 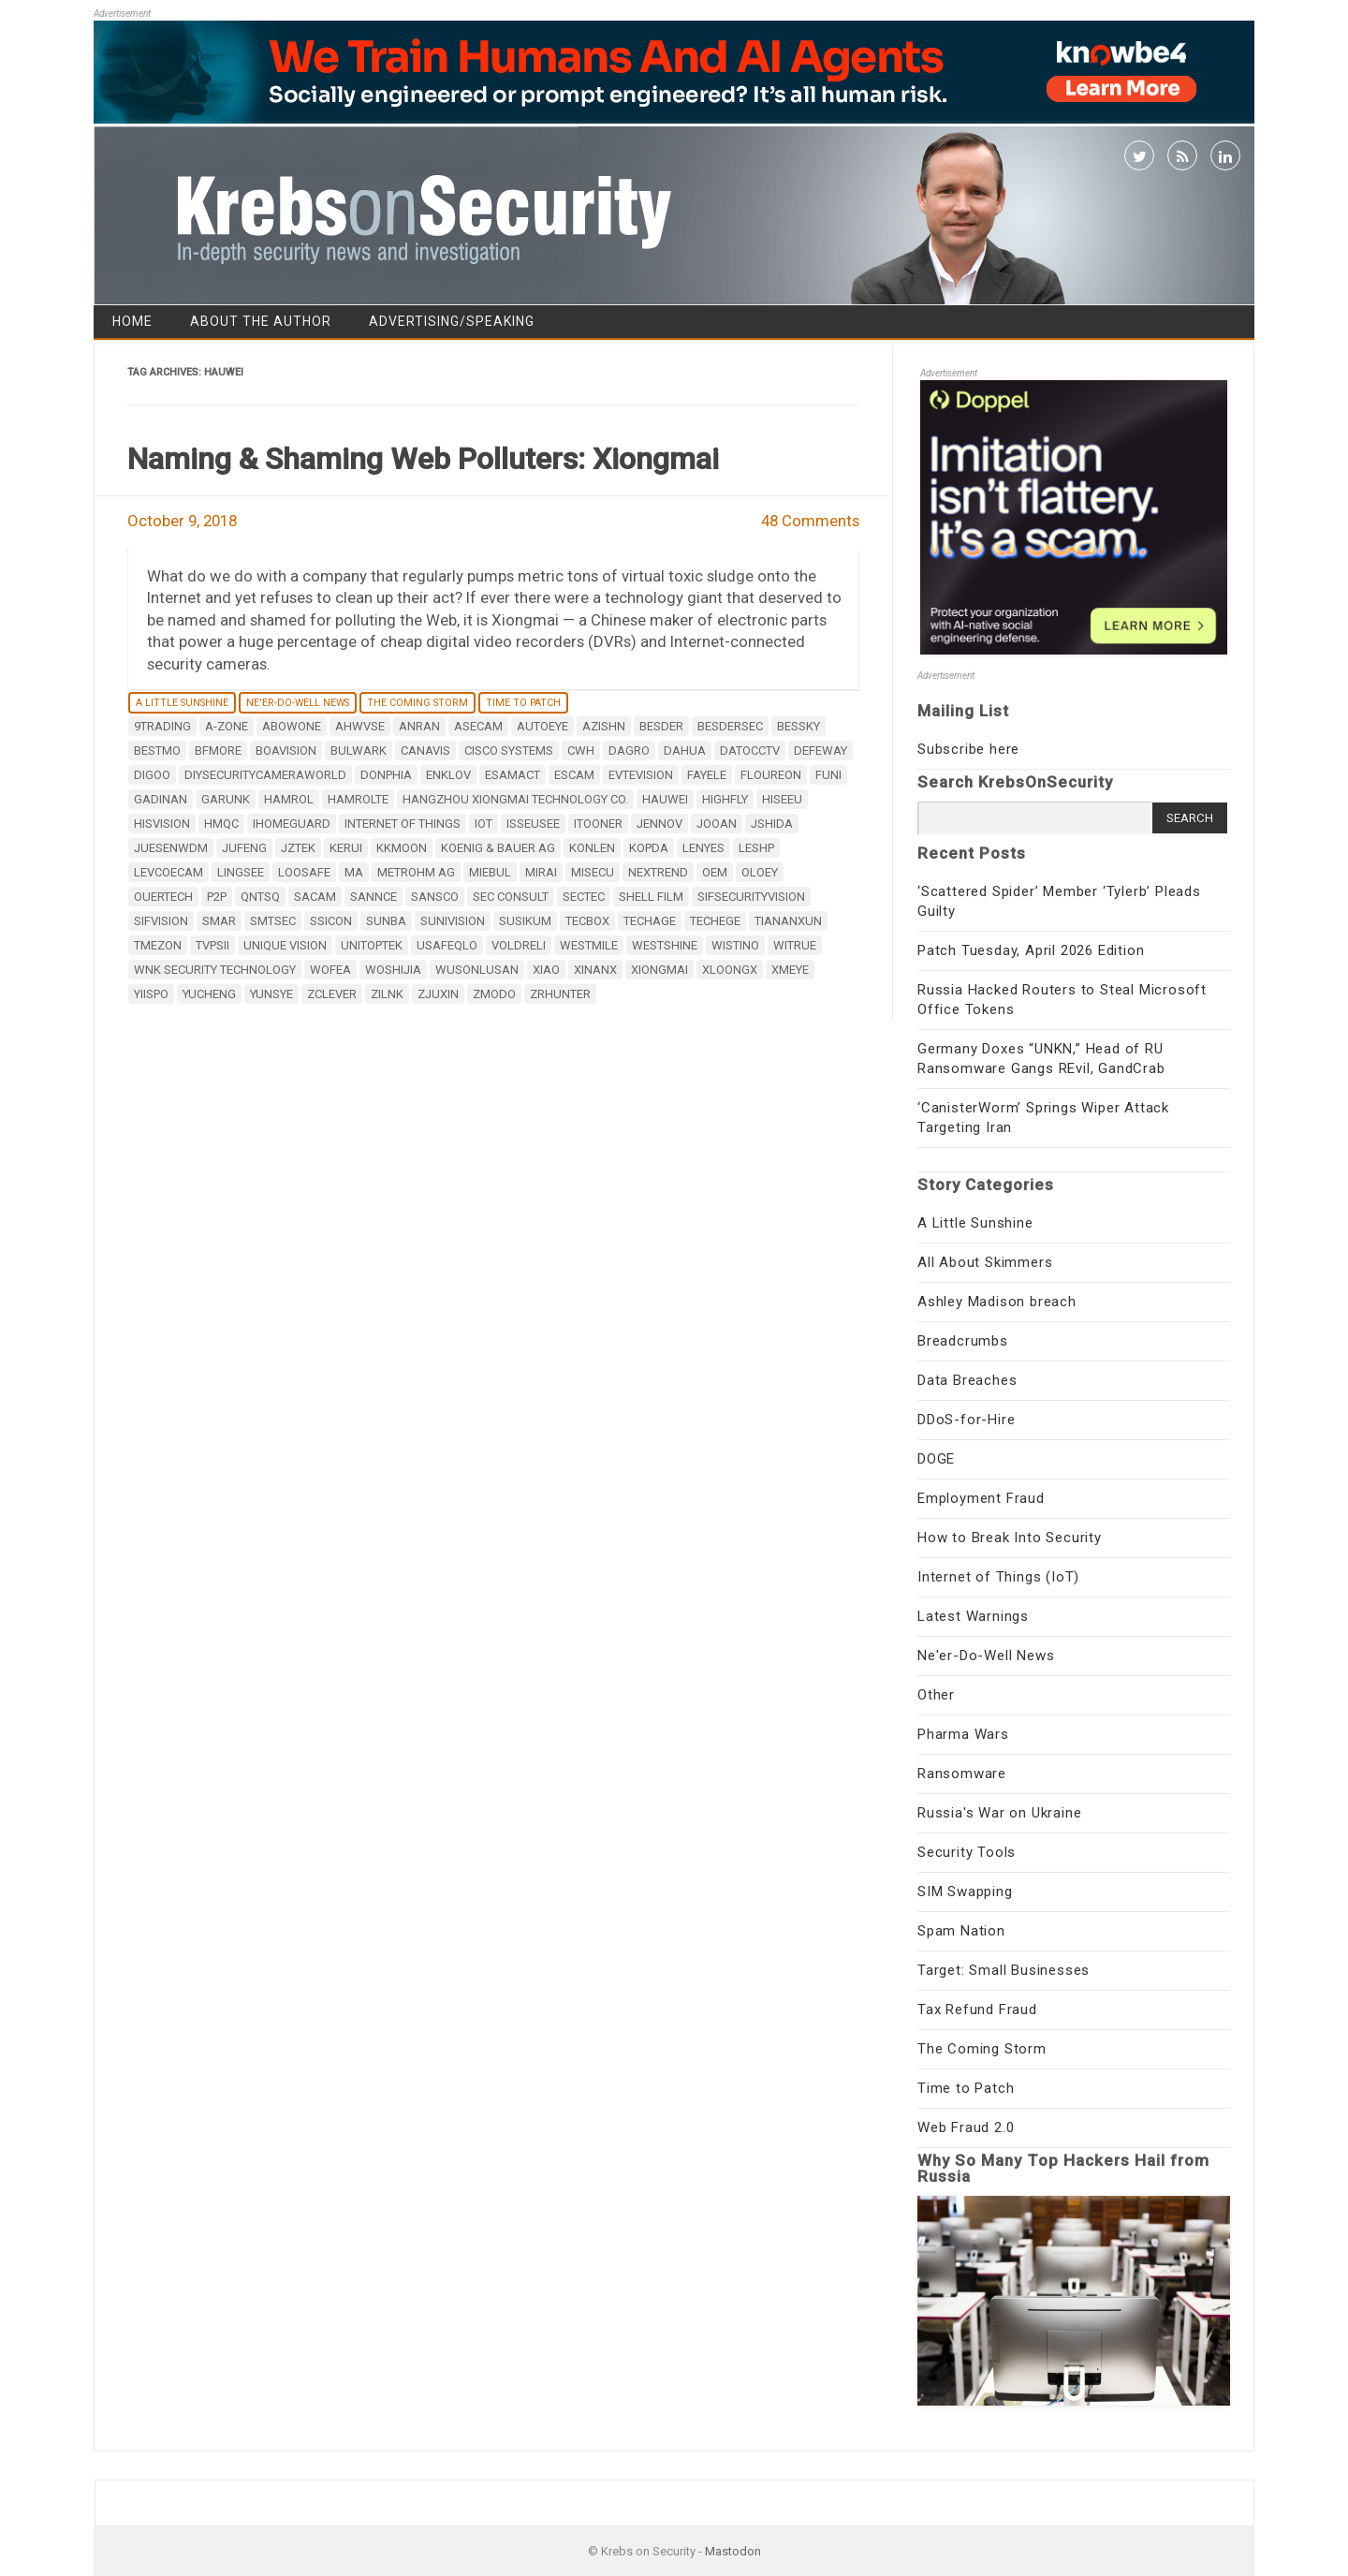 What do you see at coordinates (961, 1773) in the screenshot?
I see `Ransomware` at bounding box center [961, 1773].